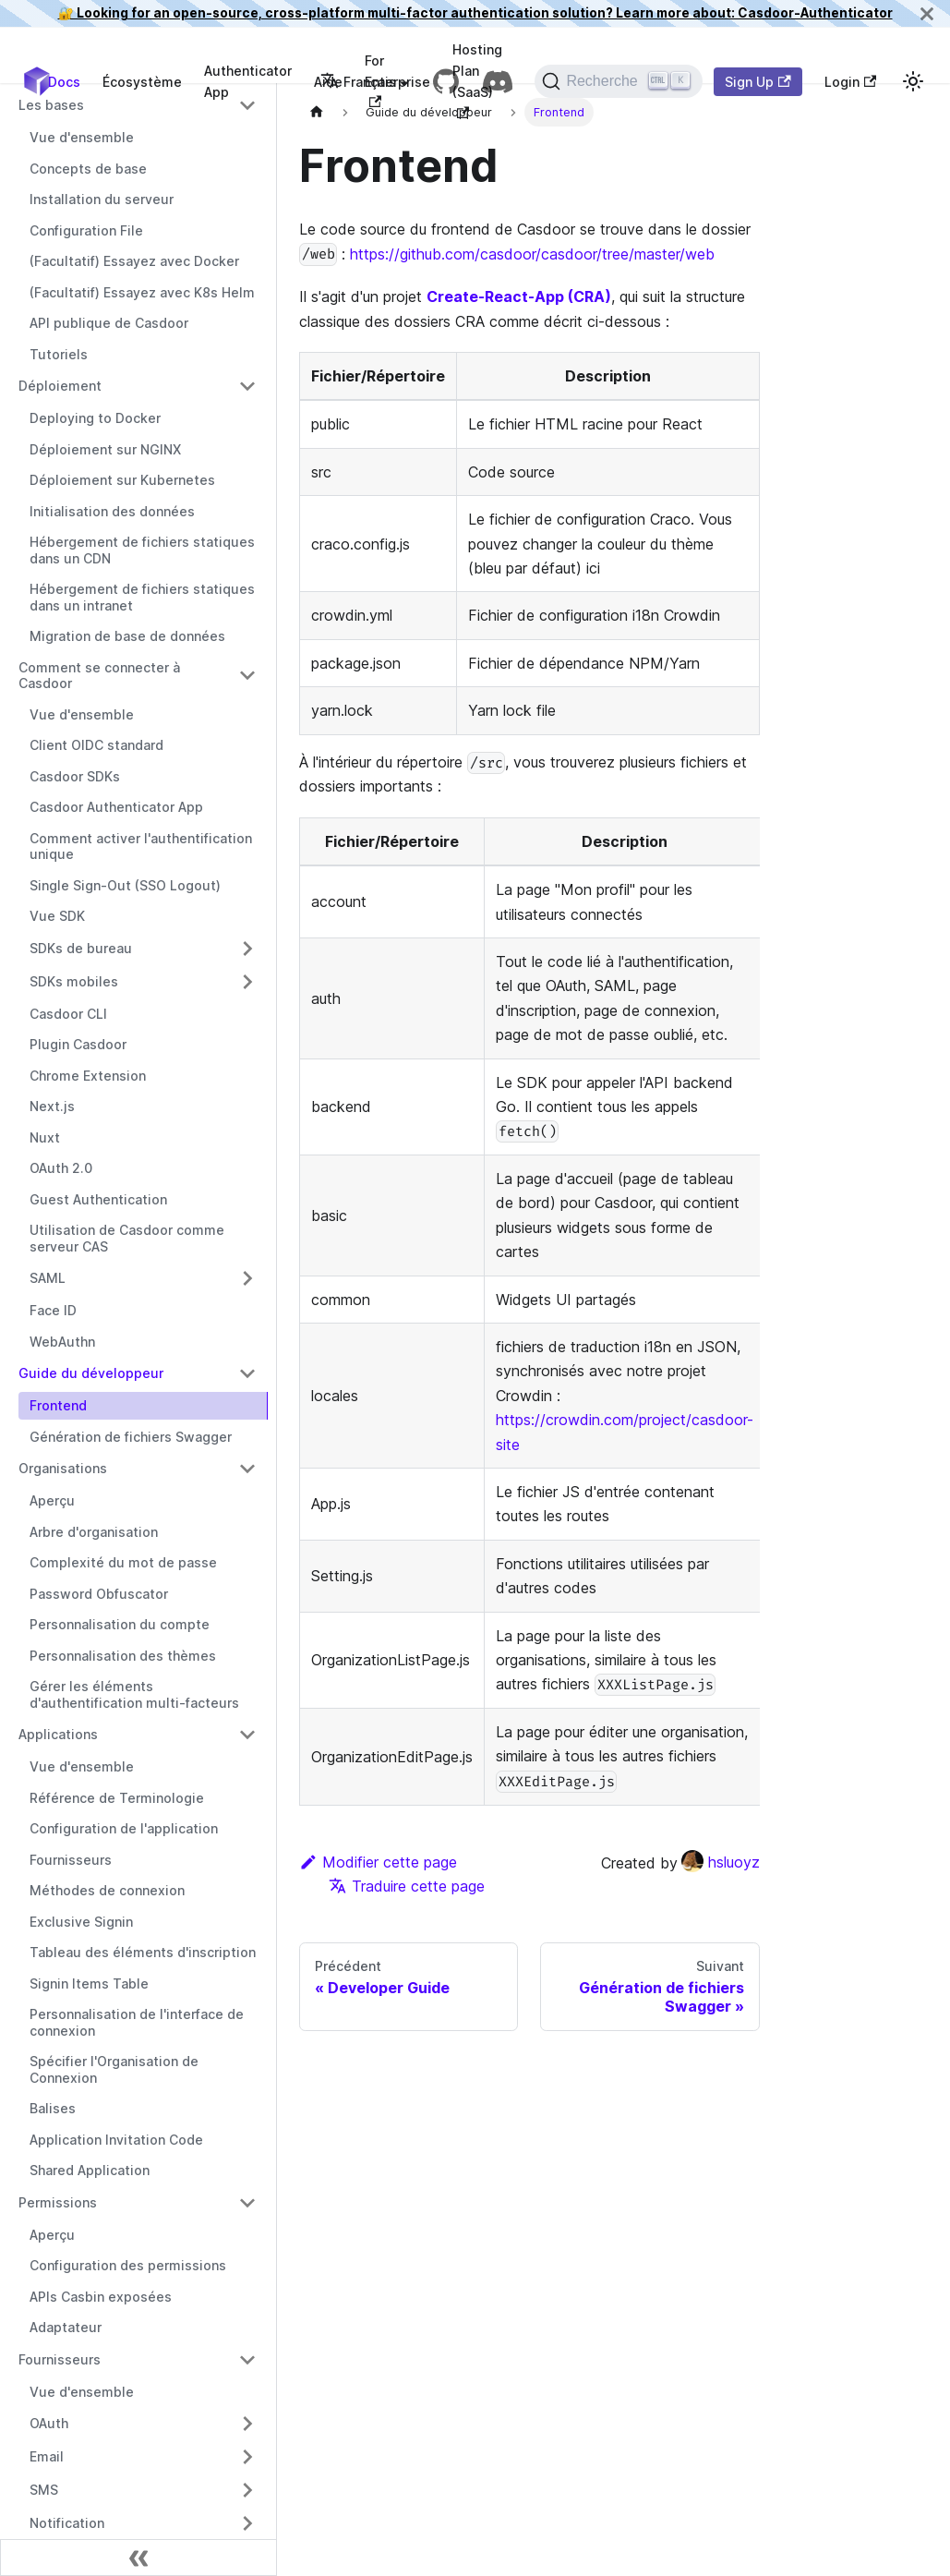 The height and width of the screenshot is (2576, 950). What do you see at coordinates (105, 449) in the screenshot?
I see `Déploiement sur NGINX` at bounding box center [105, 449].